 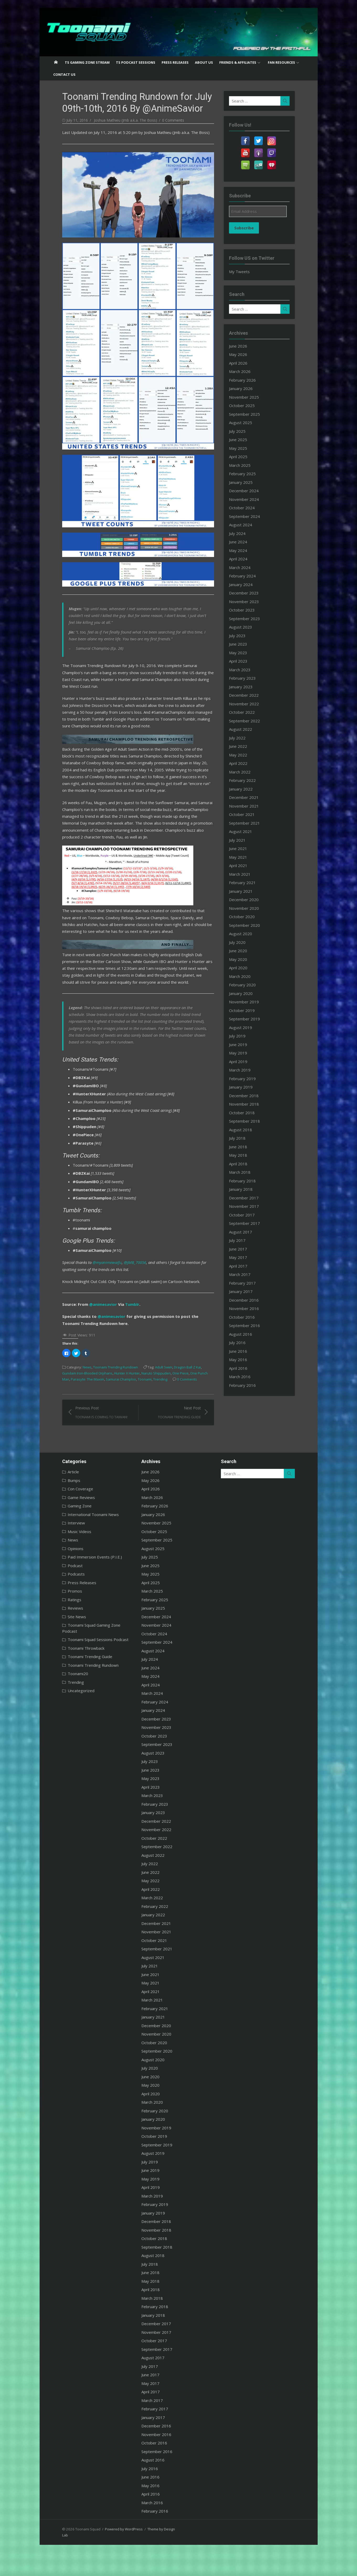 I want to click on Adult Swim, so click(x=151, y=1396).